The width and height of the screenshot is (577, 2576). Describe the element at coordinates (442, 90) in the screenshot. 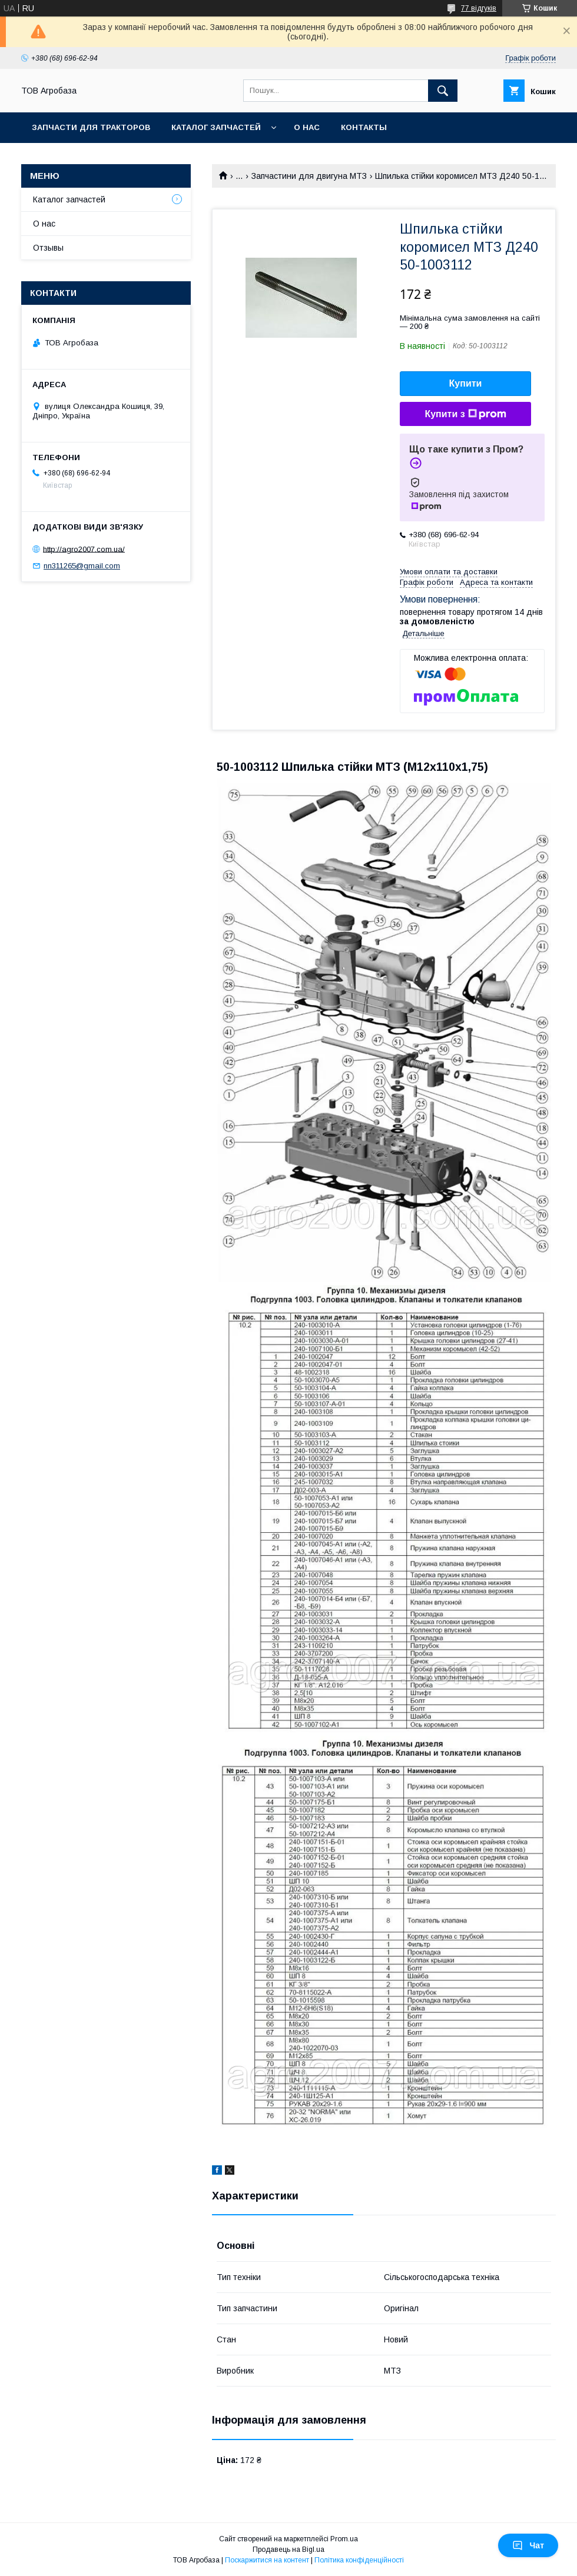

I see `[Шукати]` at that location.